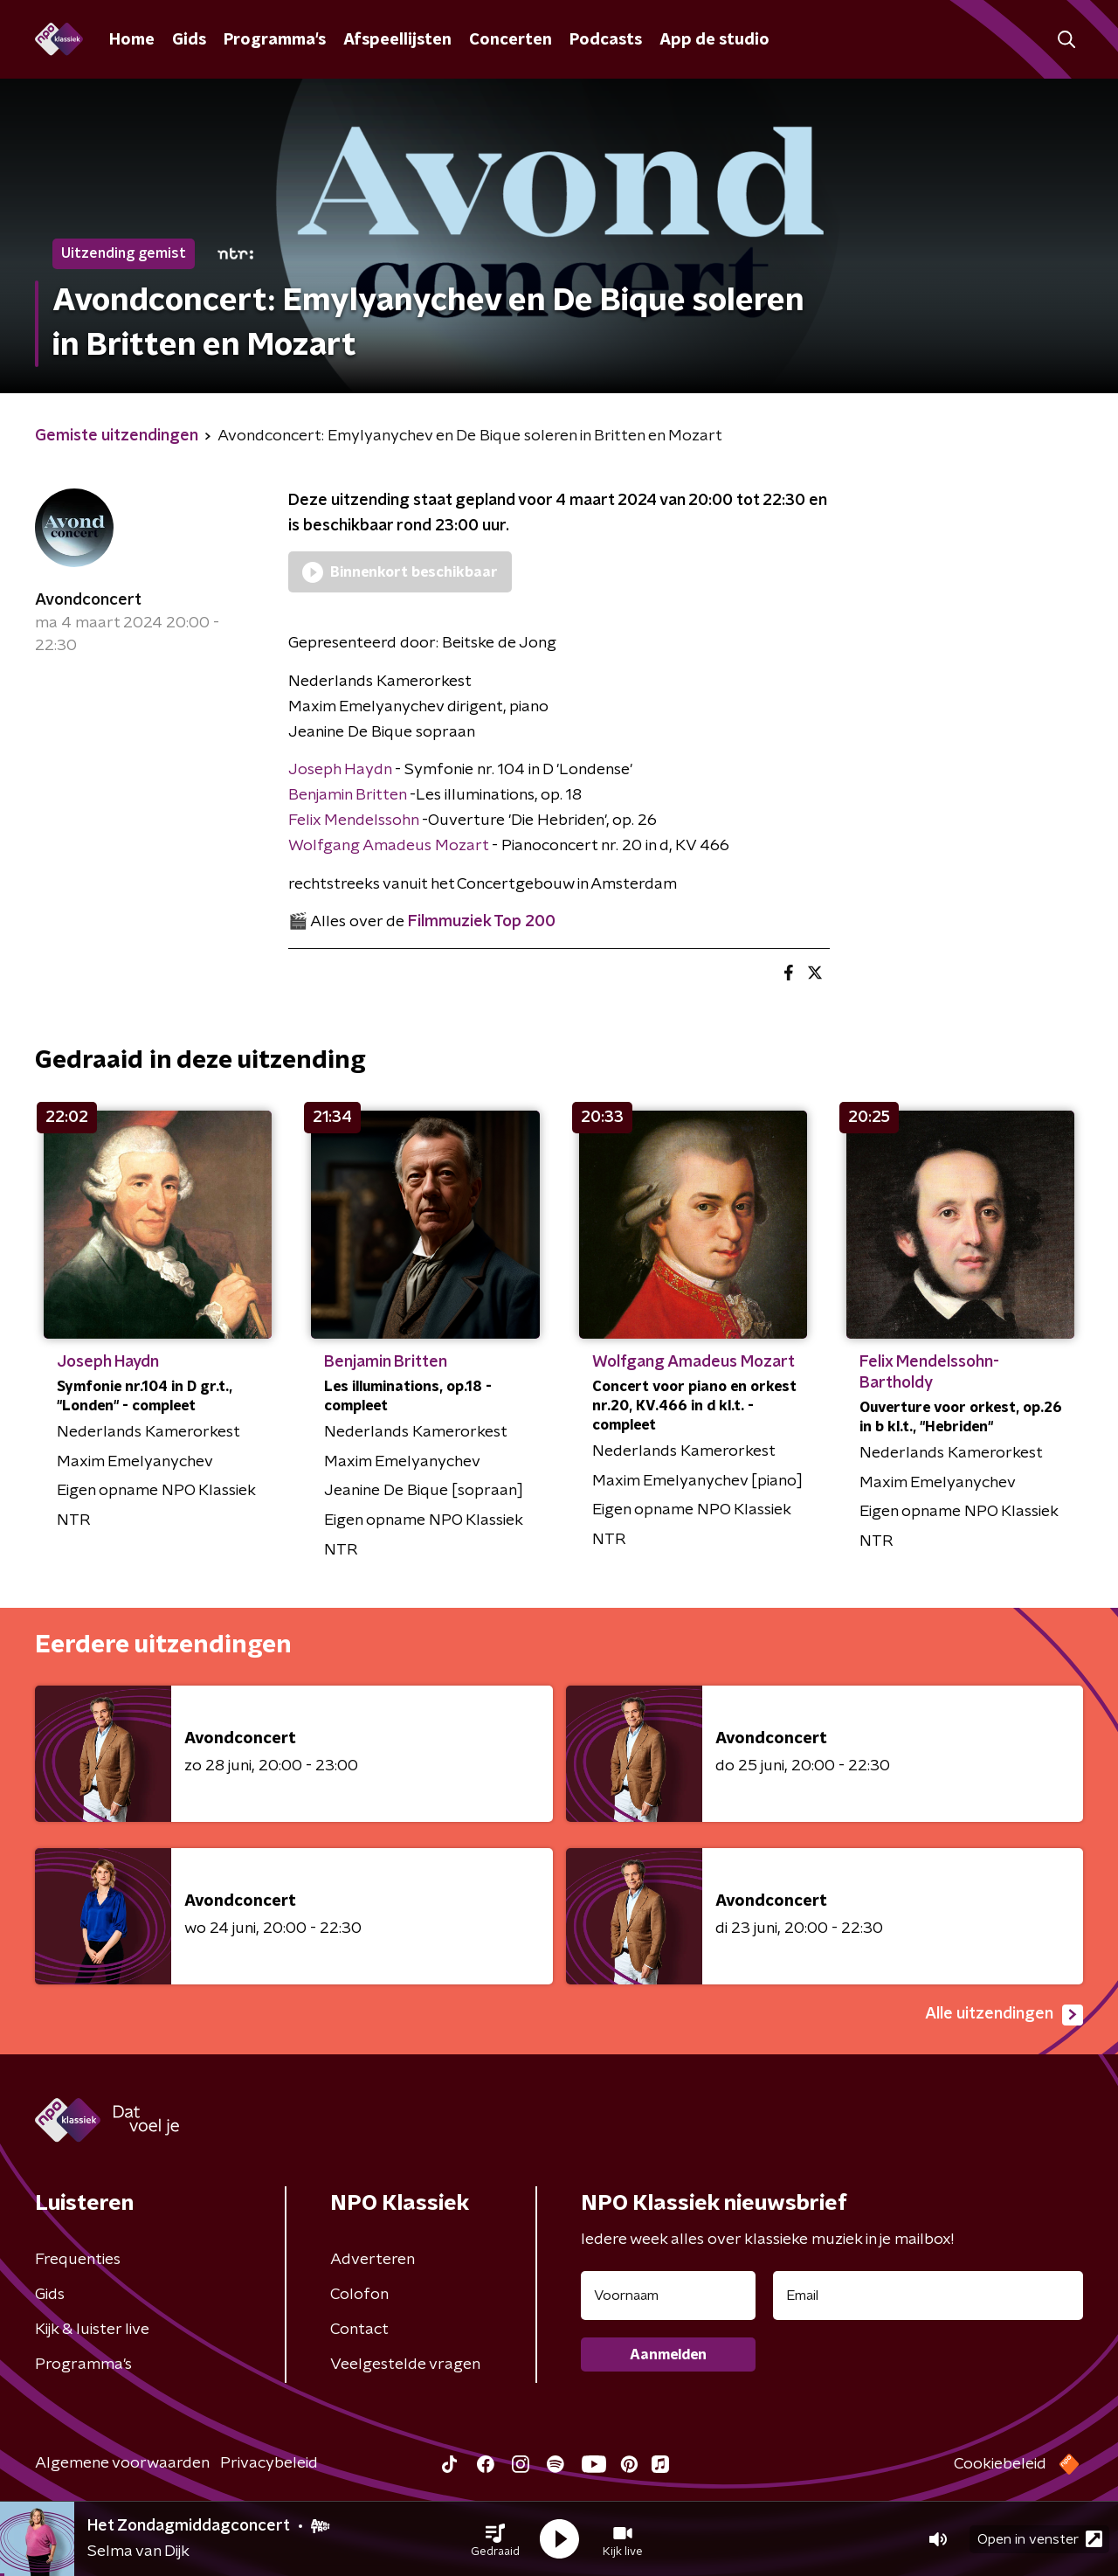 Image resolution: width=1118 pixels, height=2576 pixels. Describe the element at coordinates (605, 40) in the screenshot. I see `Podcasts` at that location.